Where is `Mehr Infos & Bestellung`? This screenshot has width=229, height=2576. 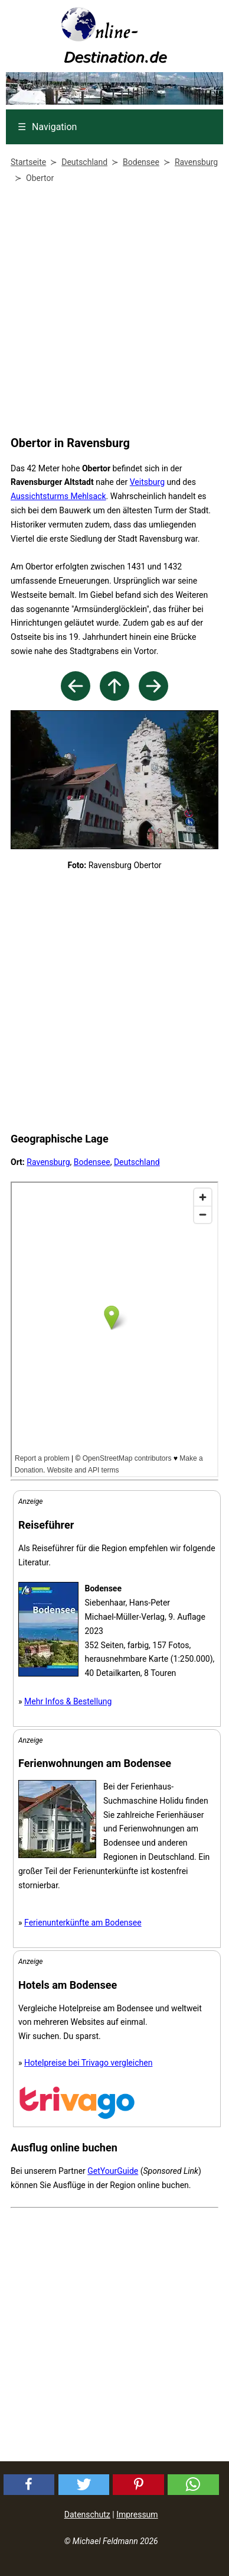 Mehr Infos & Bestellung is located at coordinates (68, 1701).